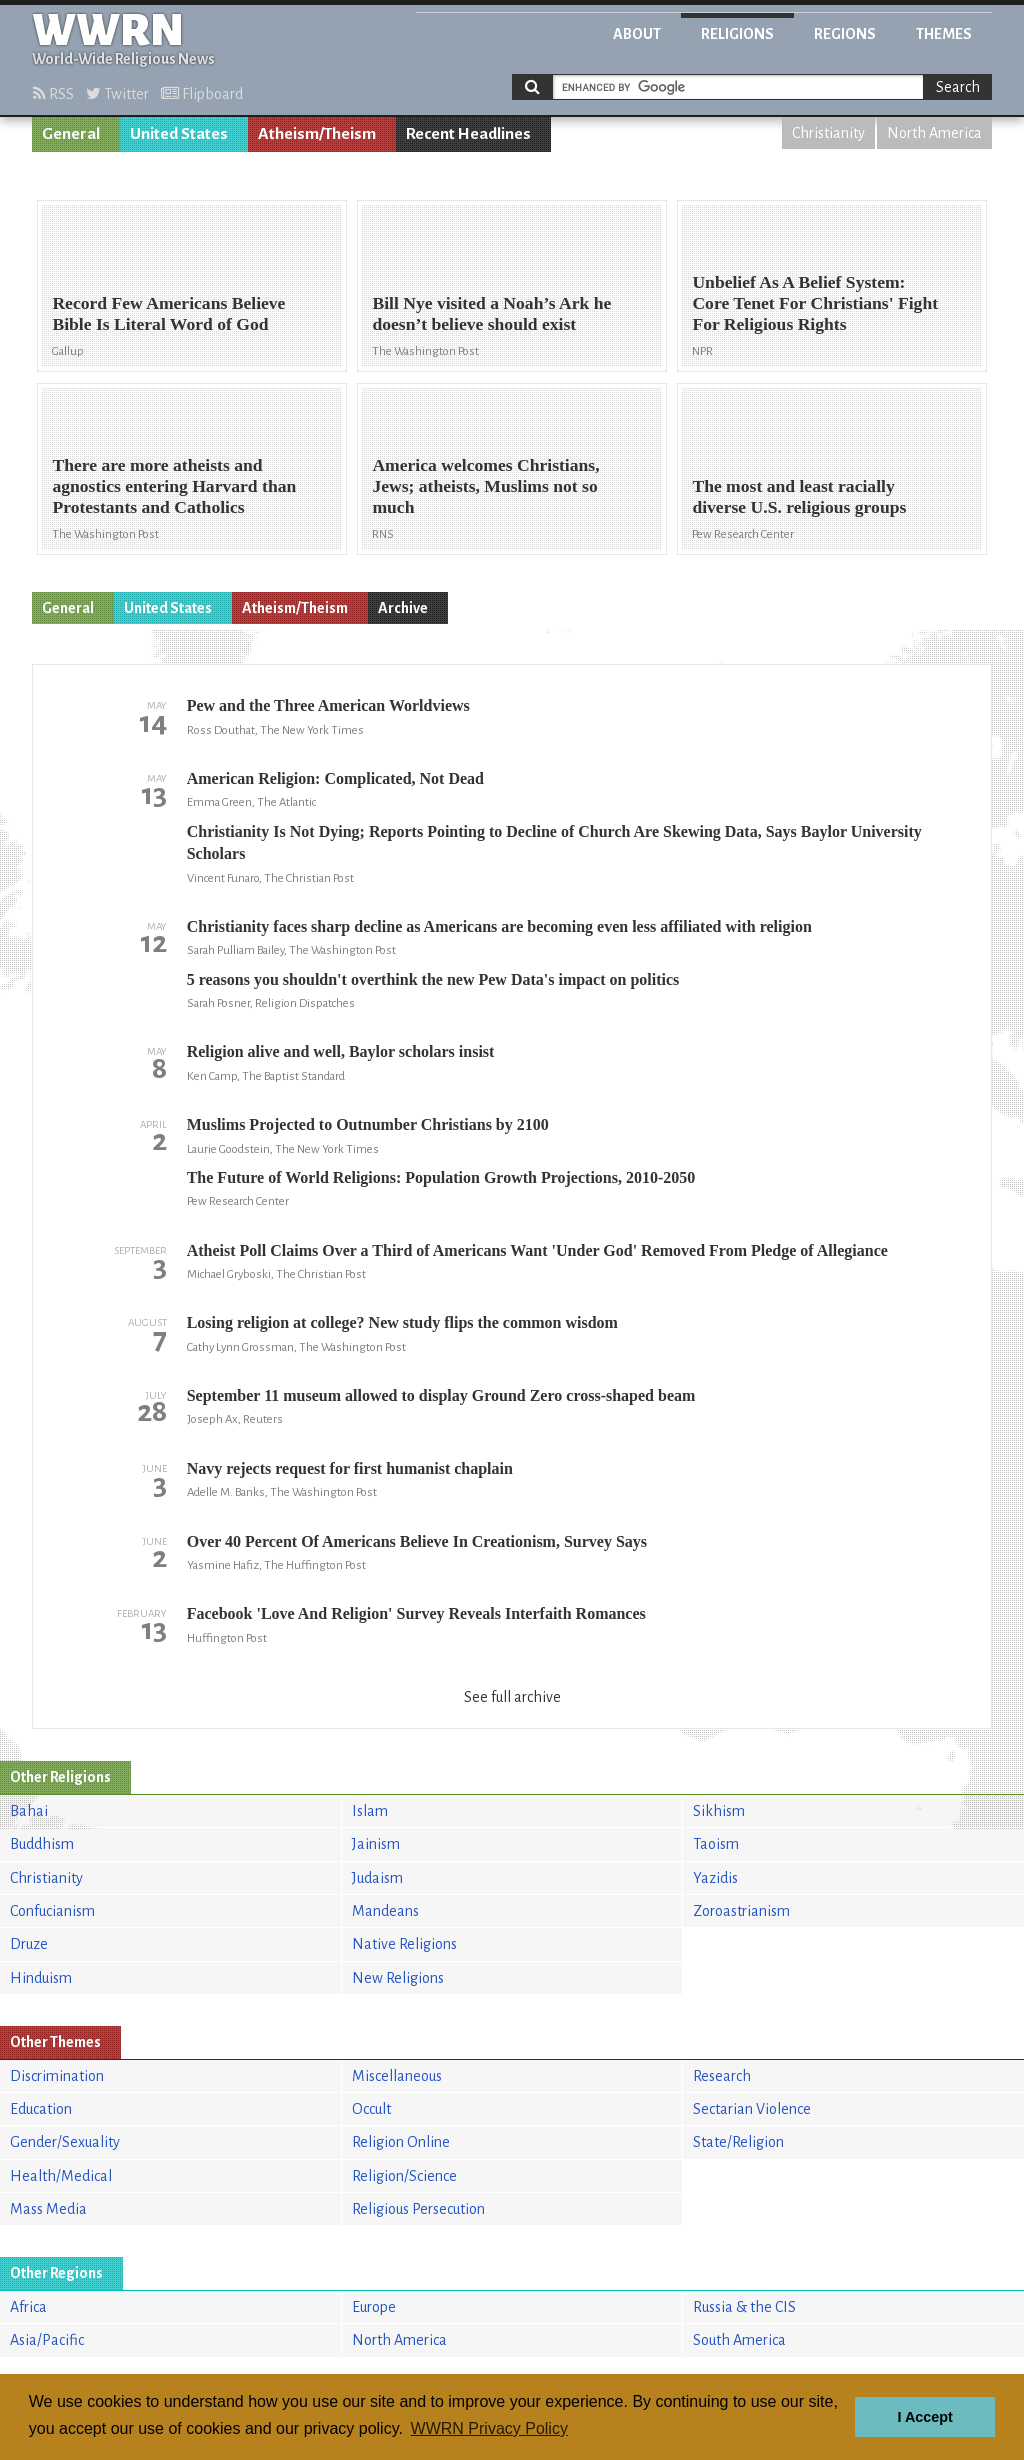 This screenshot has width=1024, height=2460. Describe the element at coordinates (737, 34) in the screenshot. I see `Religions` at that location.